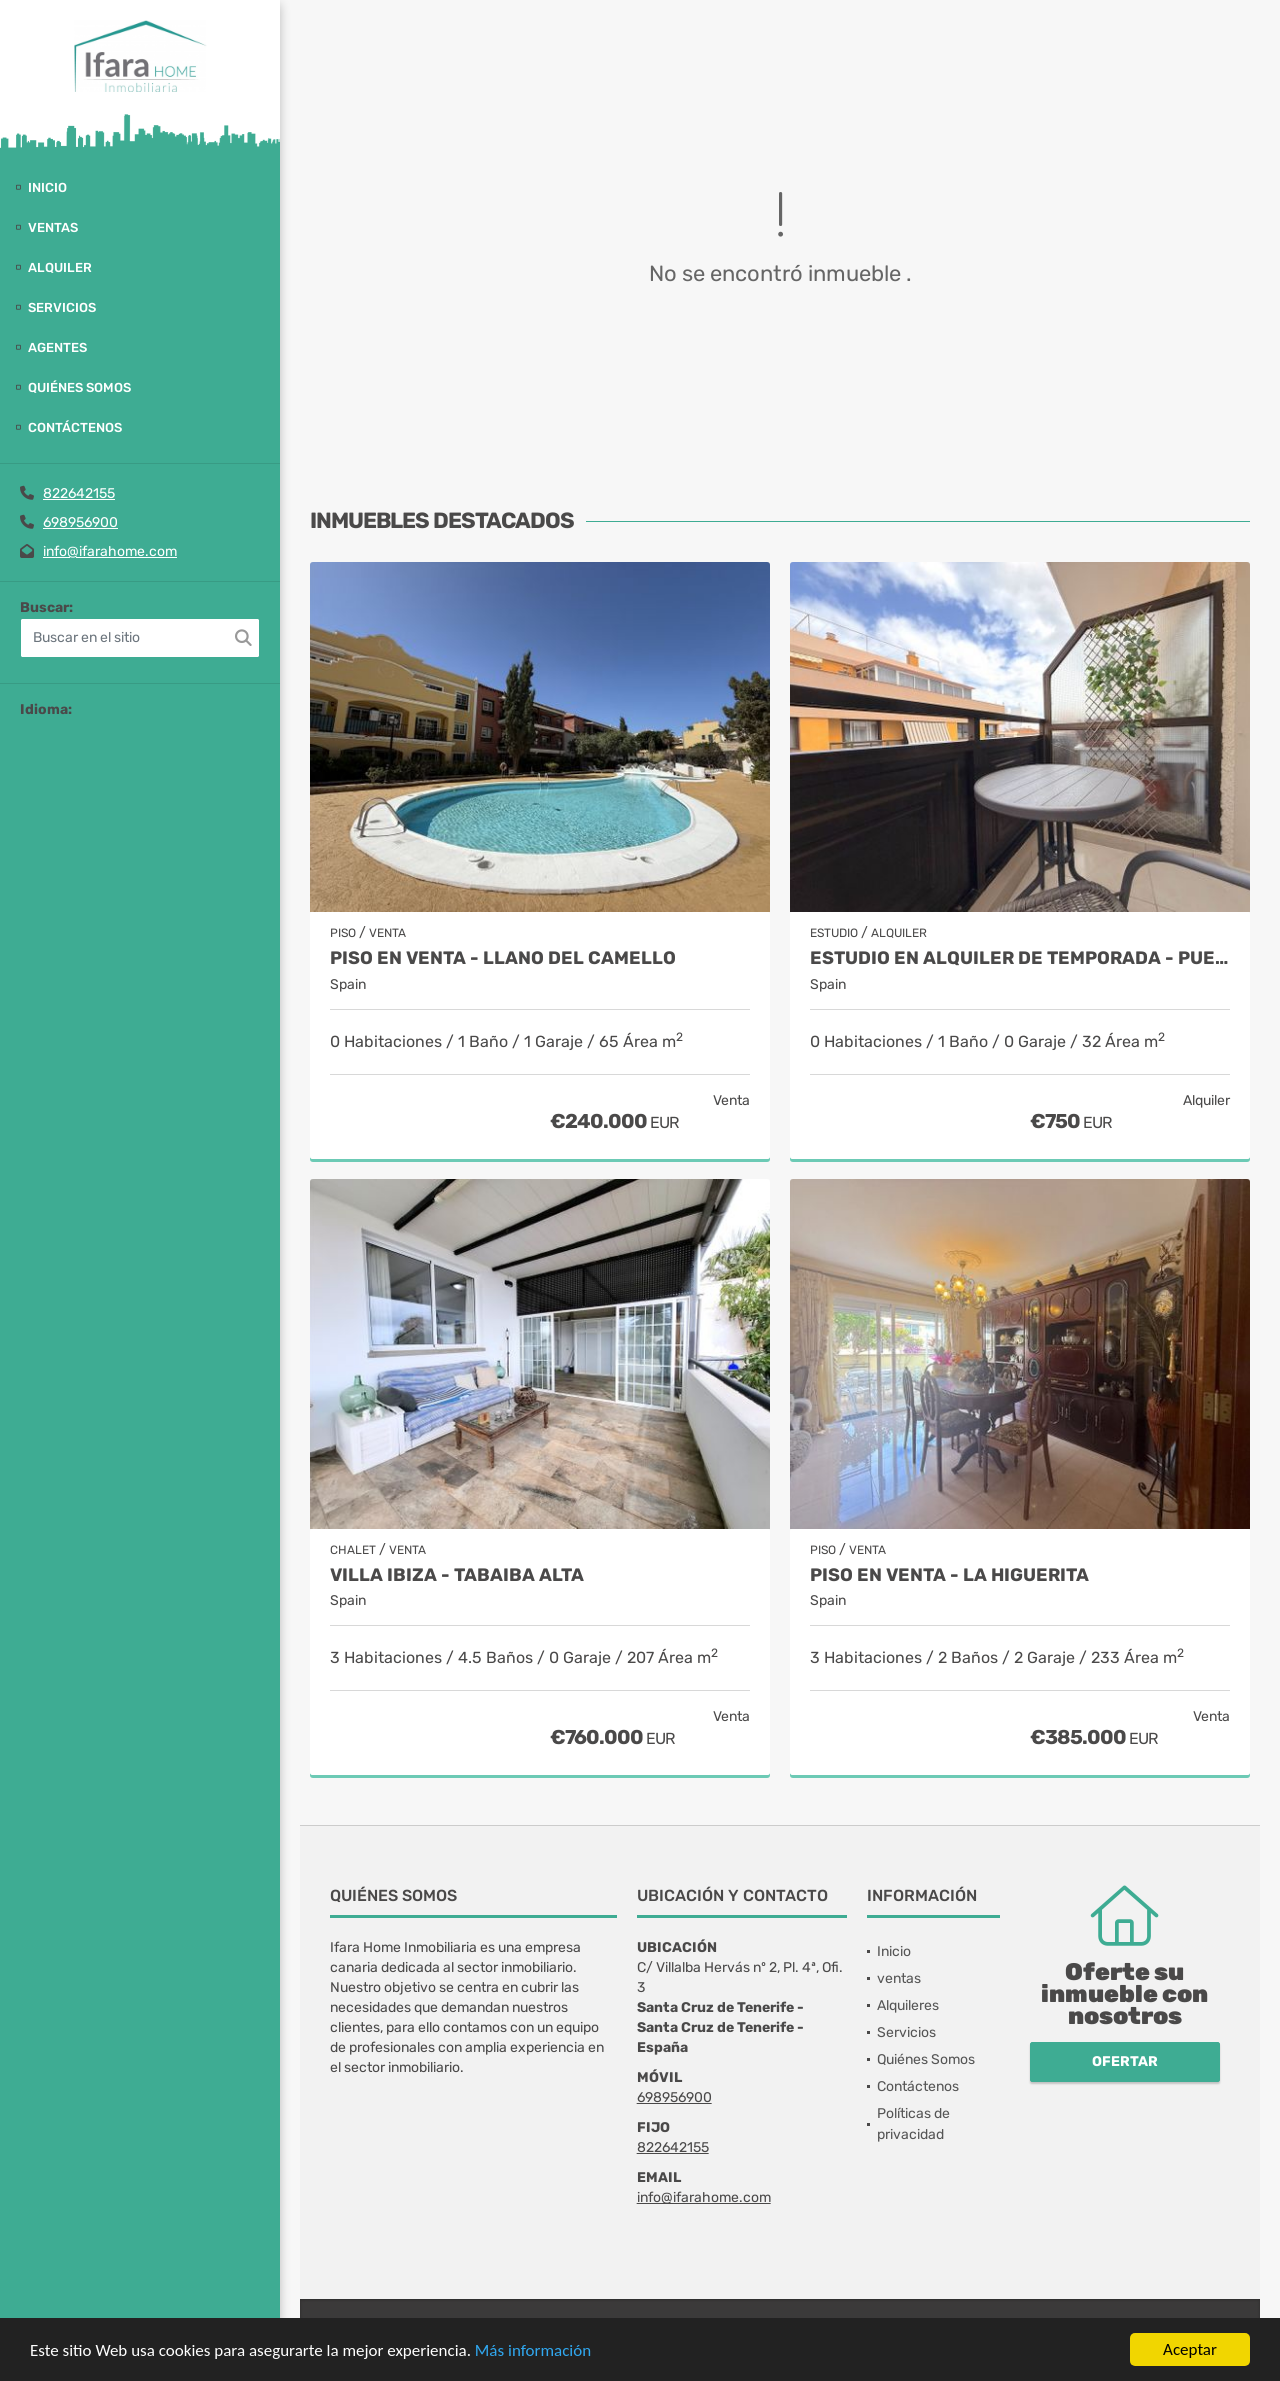  Describe the element at coordinates (60, 267) in the screenshot. I see `Alquiler` at that location.